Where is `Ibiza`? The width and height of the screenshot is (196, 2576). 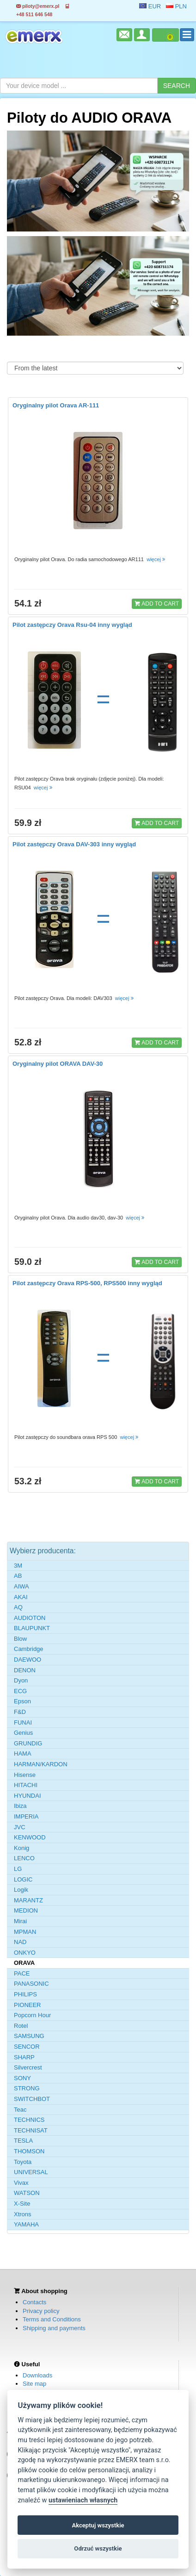 Ibiza is located at coordinates (20, 1805).